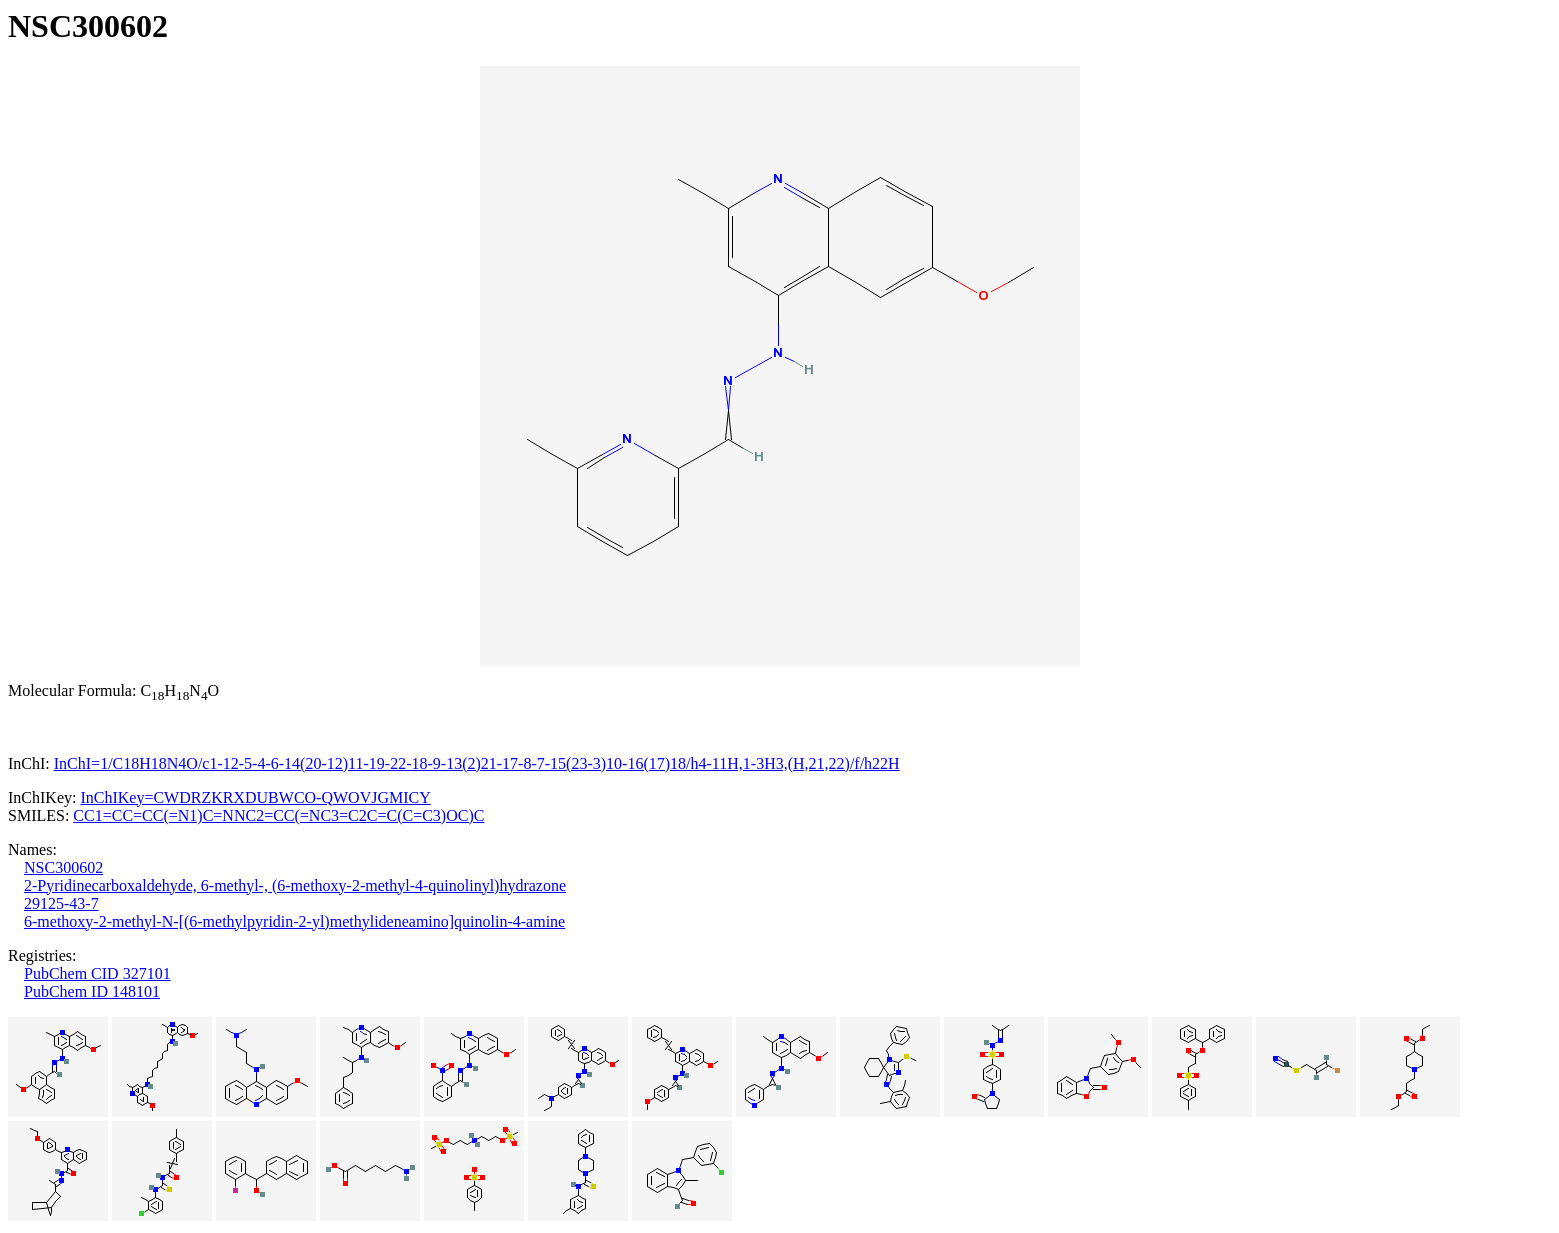 The image size is (1559, 1233). I want to click on InChI=1/C18H18N4O/c1-12-5-4-6-14(20-12)11-19-22-18-9-13(2)21-17-8-7-15(23-3)10-16(17)18/h4-11H,1-3H3,(H,21,22)/f/h22H, so click(477, 763).